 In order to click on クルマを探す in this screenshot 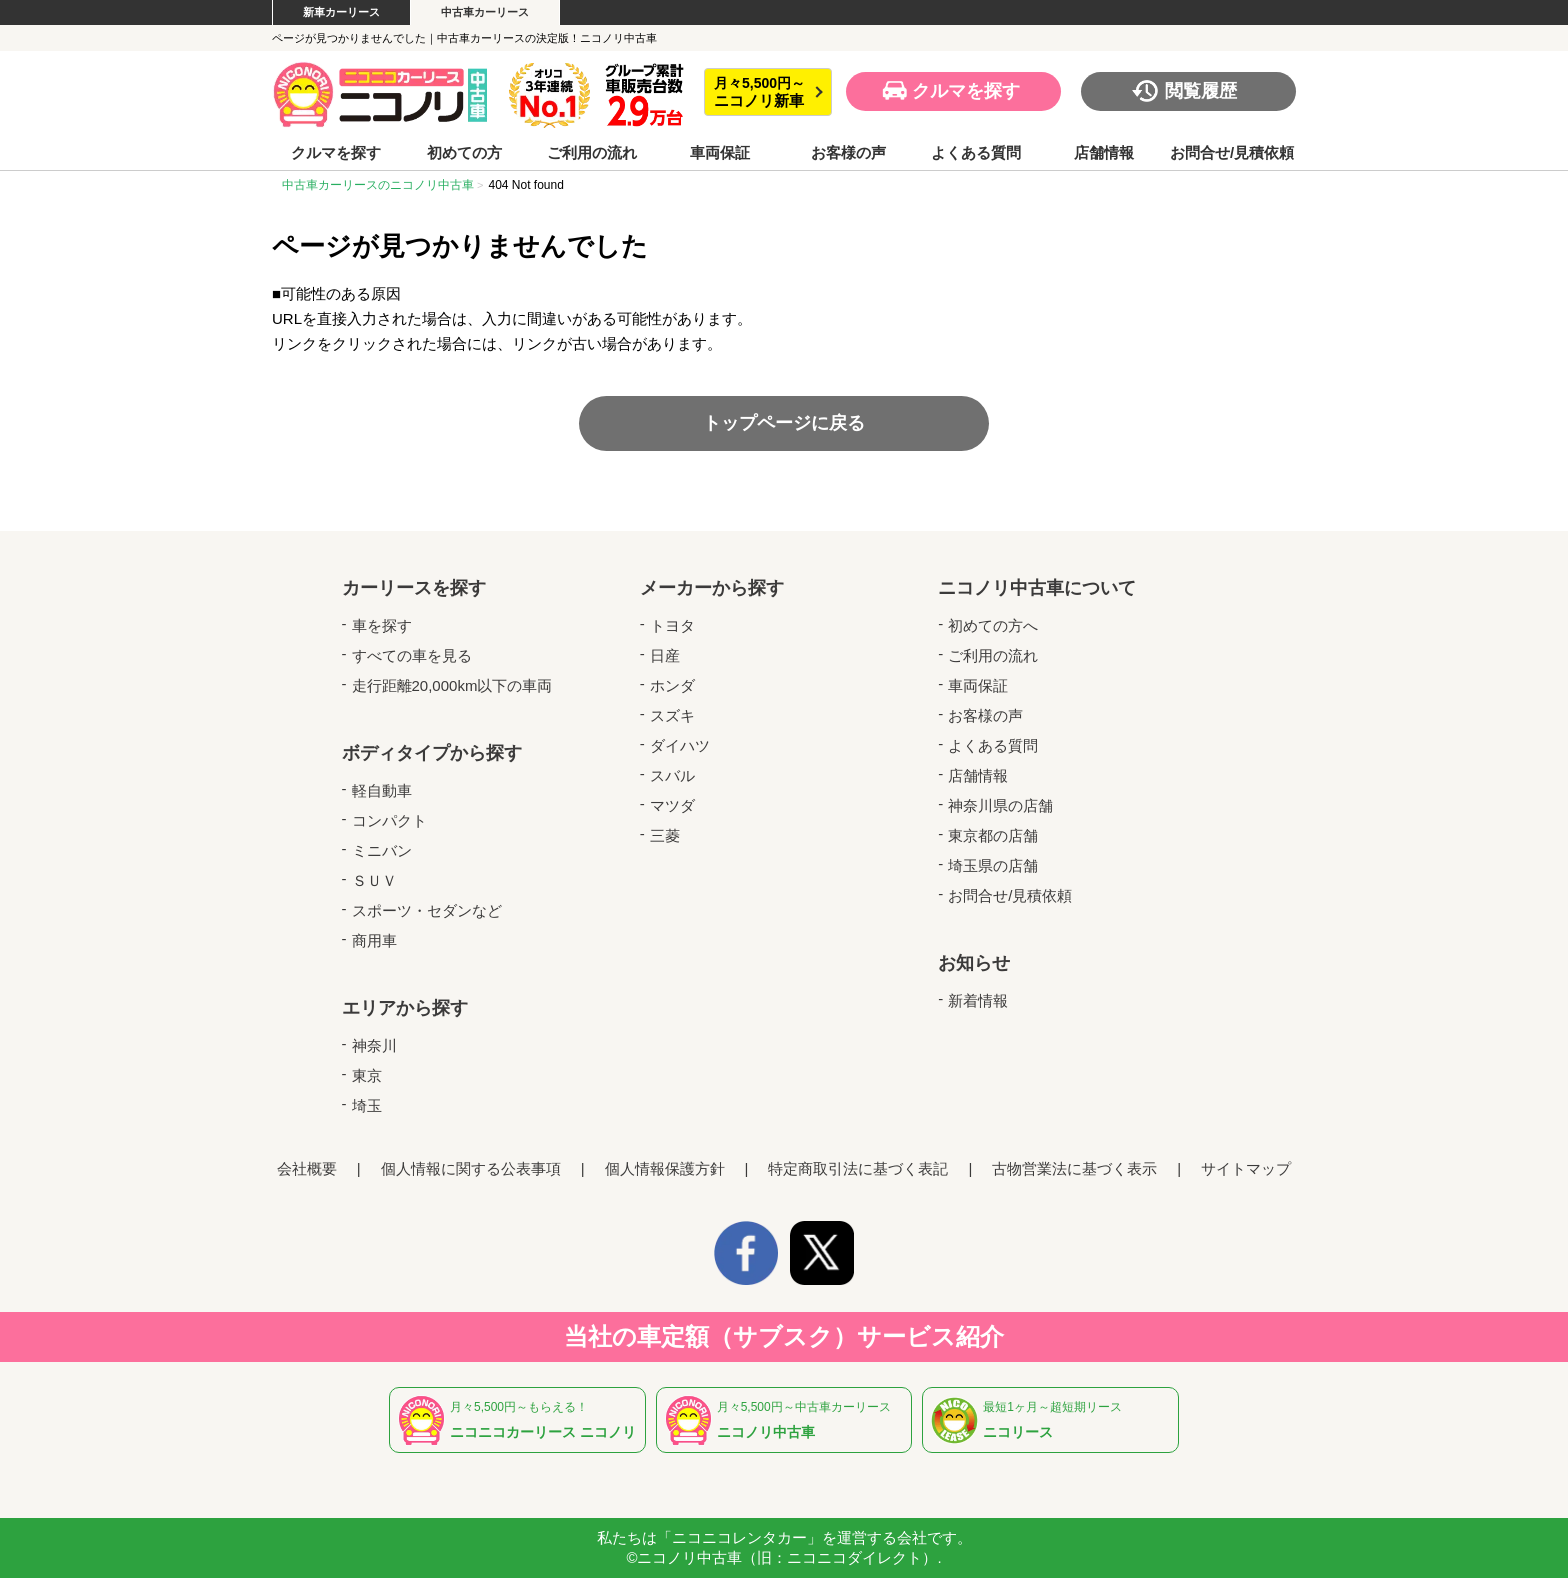, I will do `click(966, 91)`.